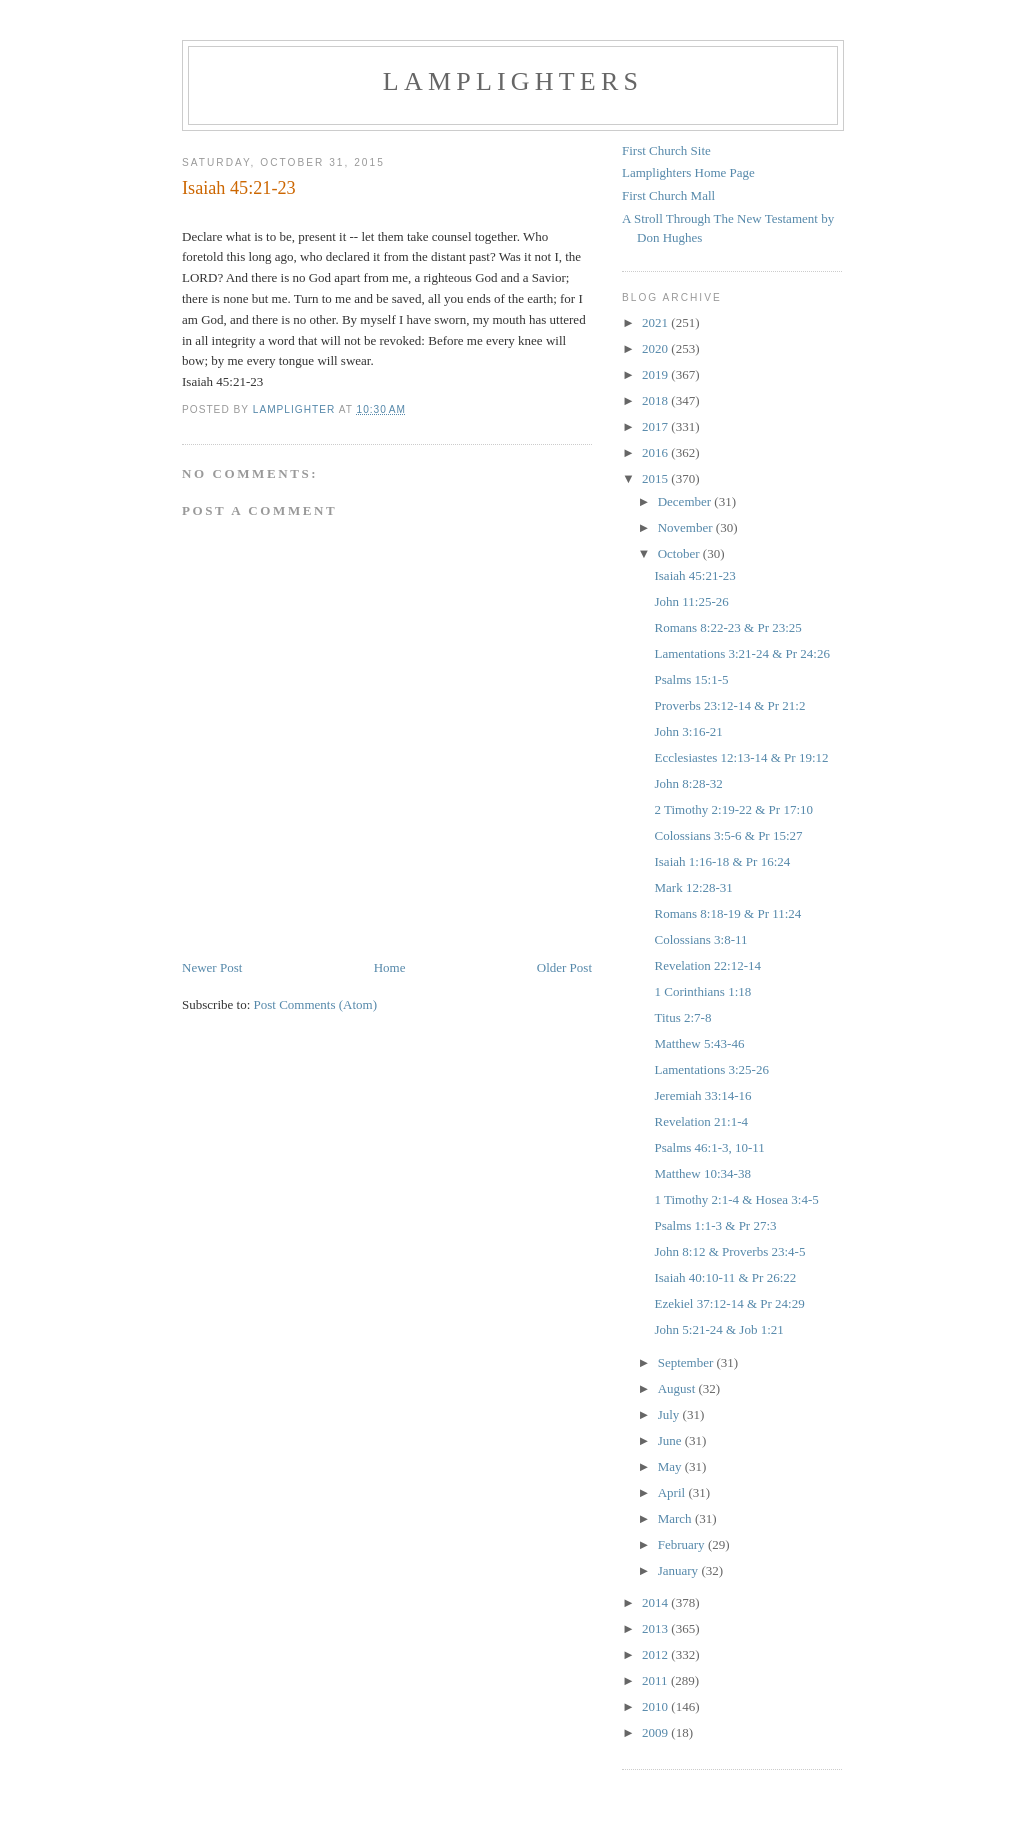  What do you see at coordinates (711, 1069) in the screenshot?
I see `Lamentations 3:25-26` at bounding box center [711, 1069].